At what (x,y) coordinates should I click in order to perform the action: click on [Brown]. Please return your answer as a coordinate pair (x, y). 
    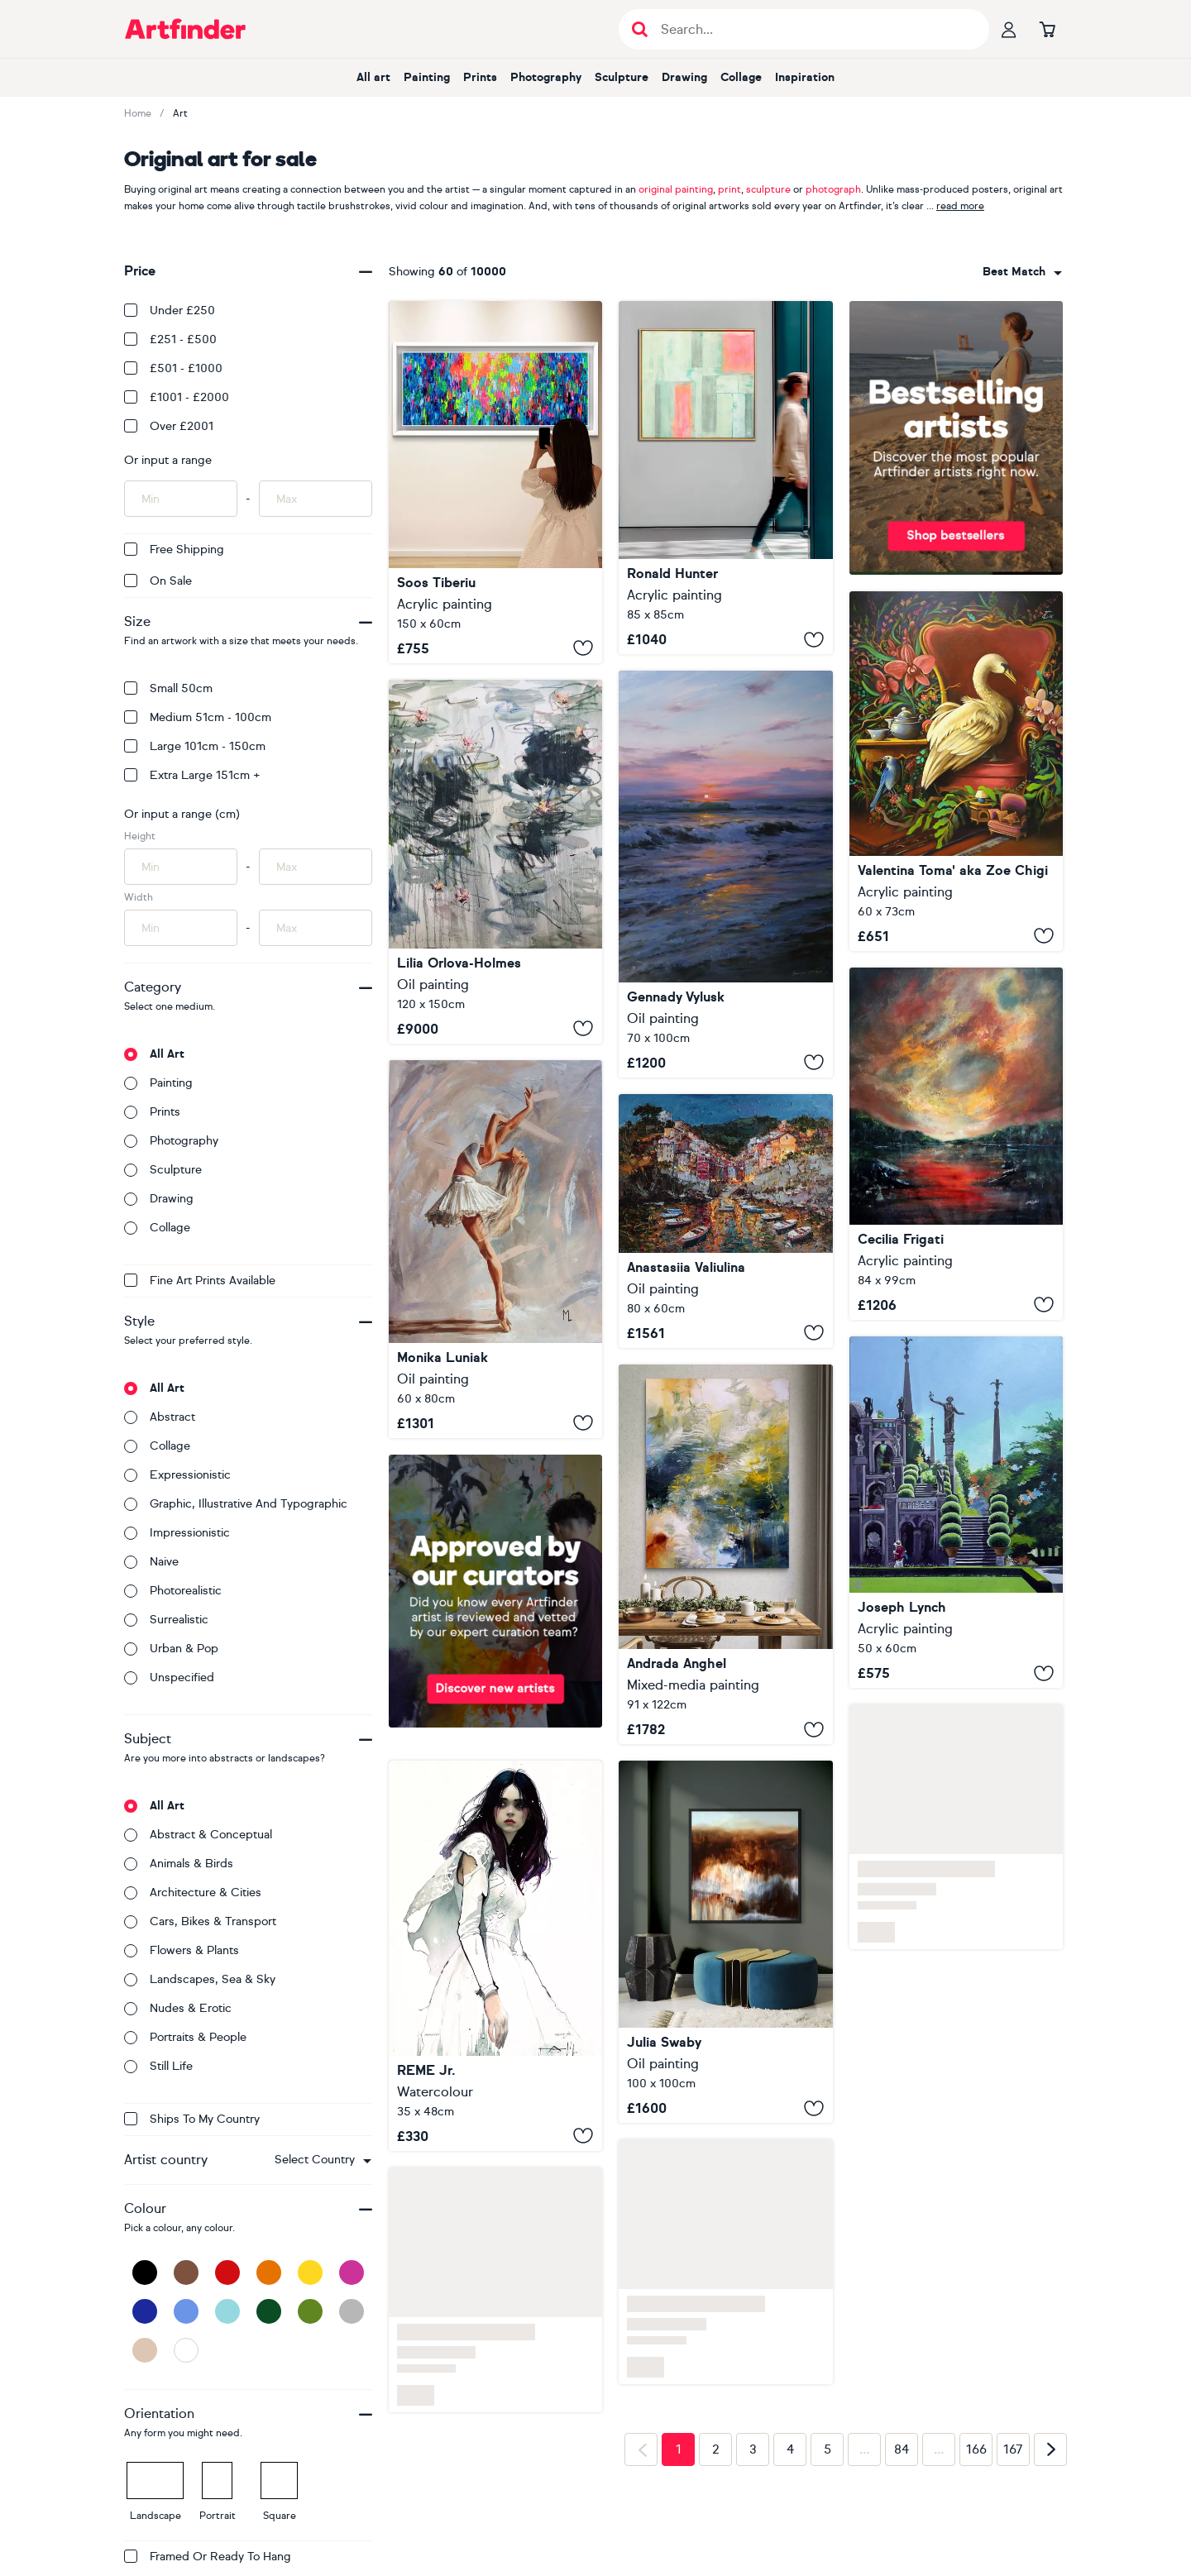
    Looking at the image, I should click on (186, 2272).